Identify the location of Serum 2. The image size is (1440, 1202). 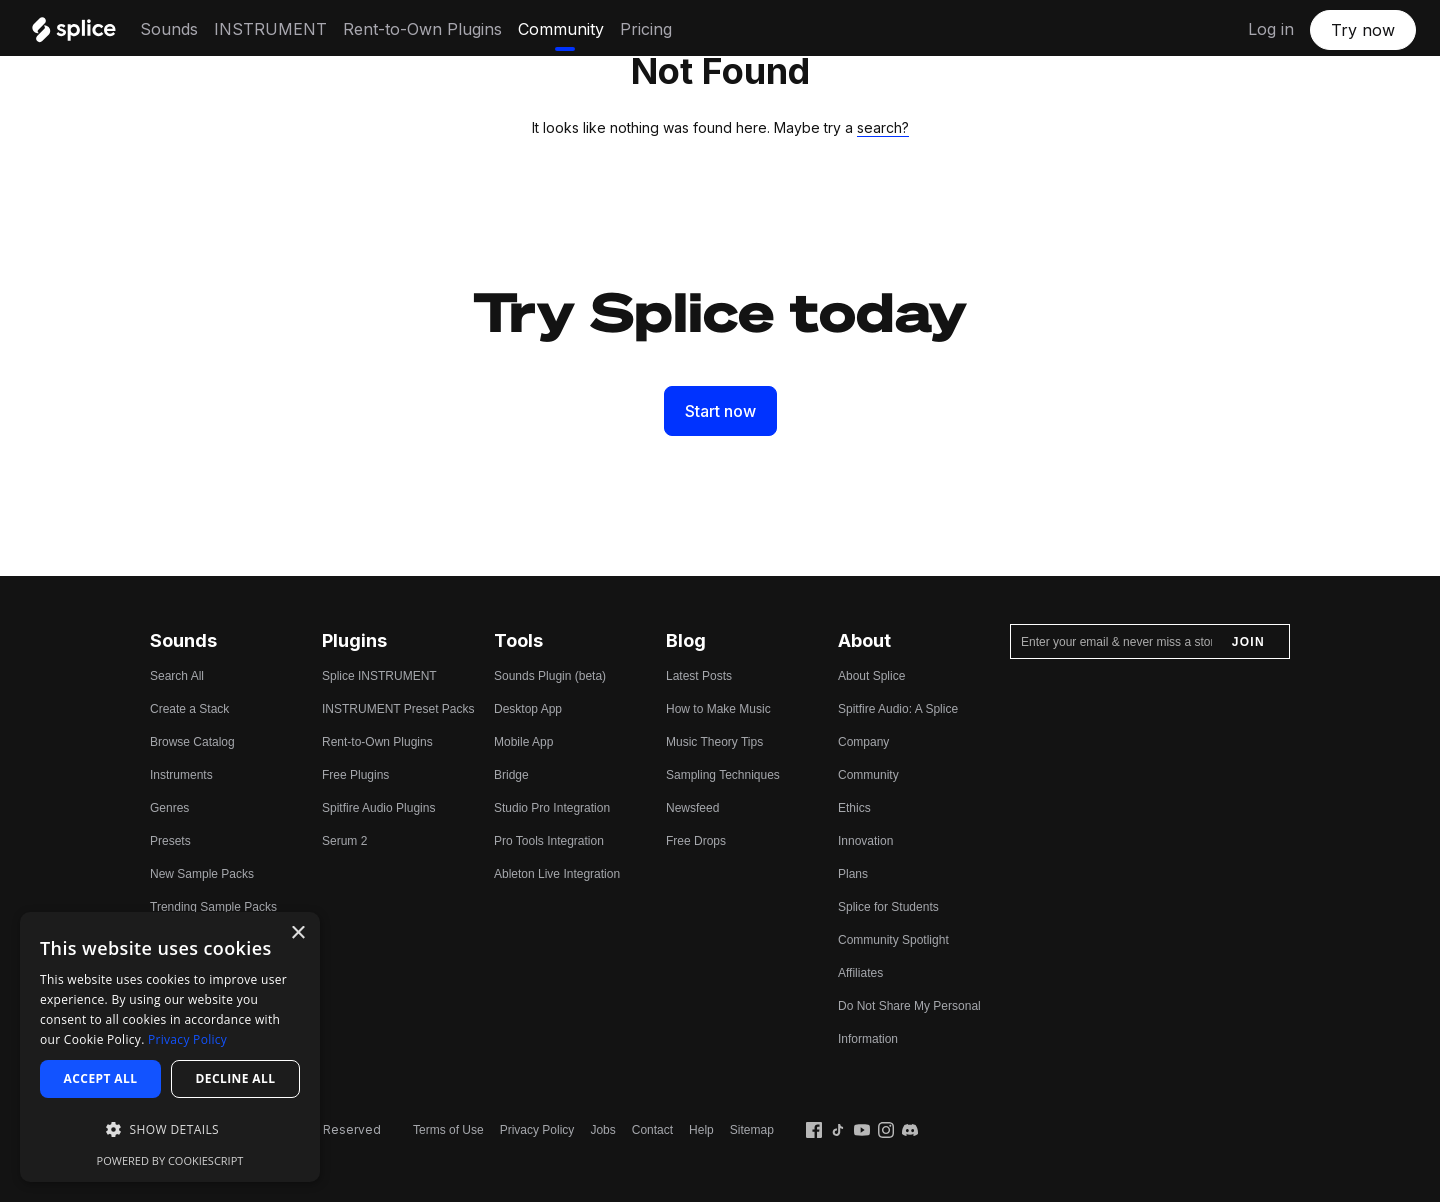
(344, 841).